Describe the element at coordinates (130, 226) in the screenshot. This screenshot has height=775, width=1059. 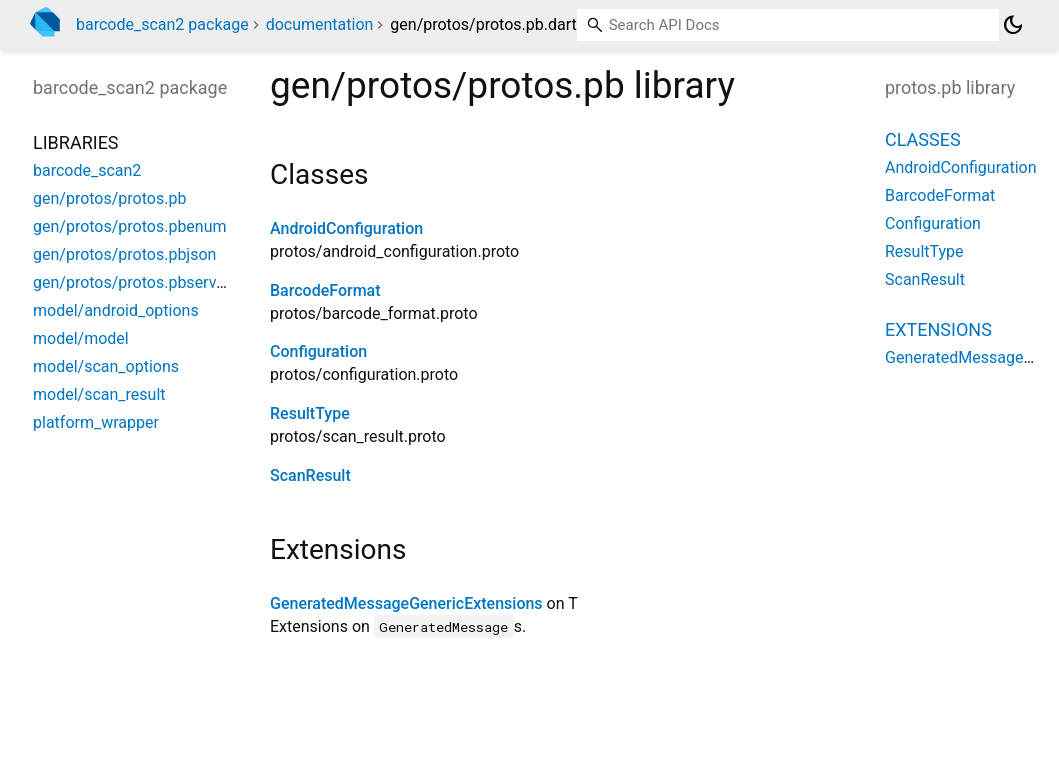
I see `gen/protos/protos.pbenum` at that location.